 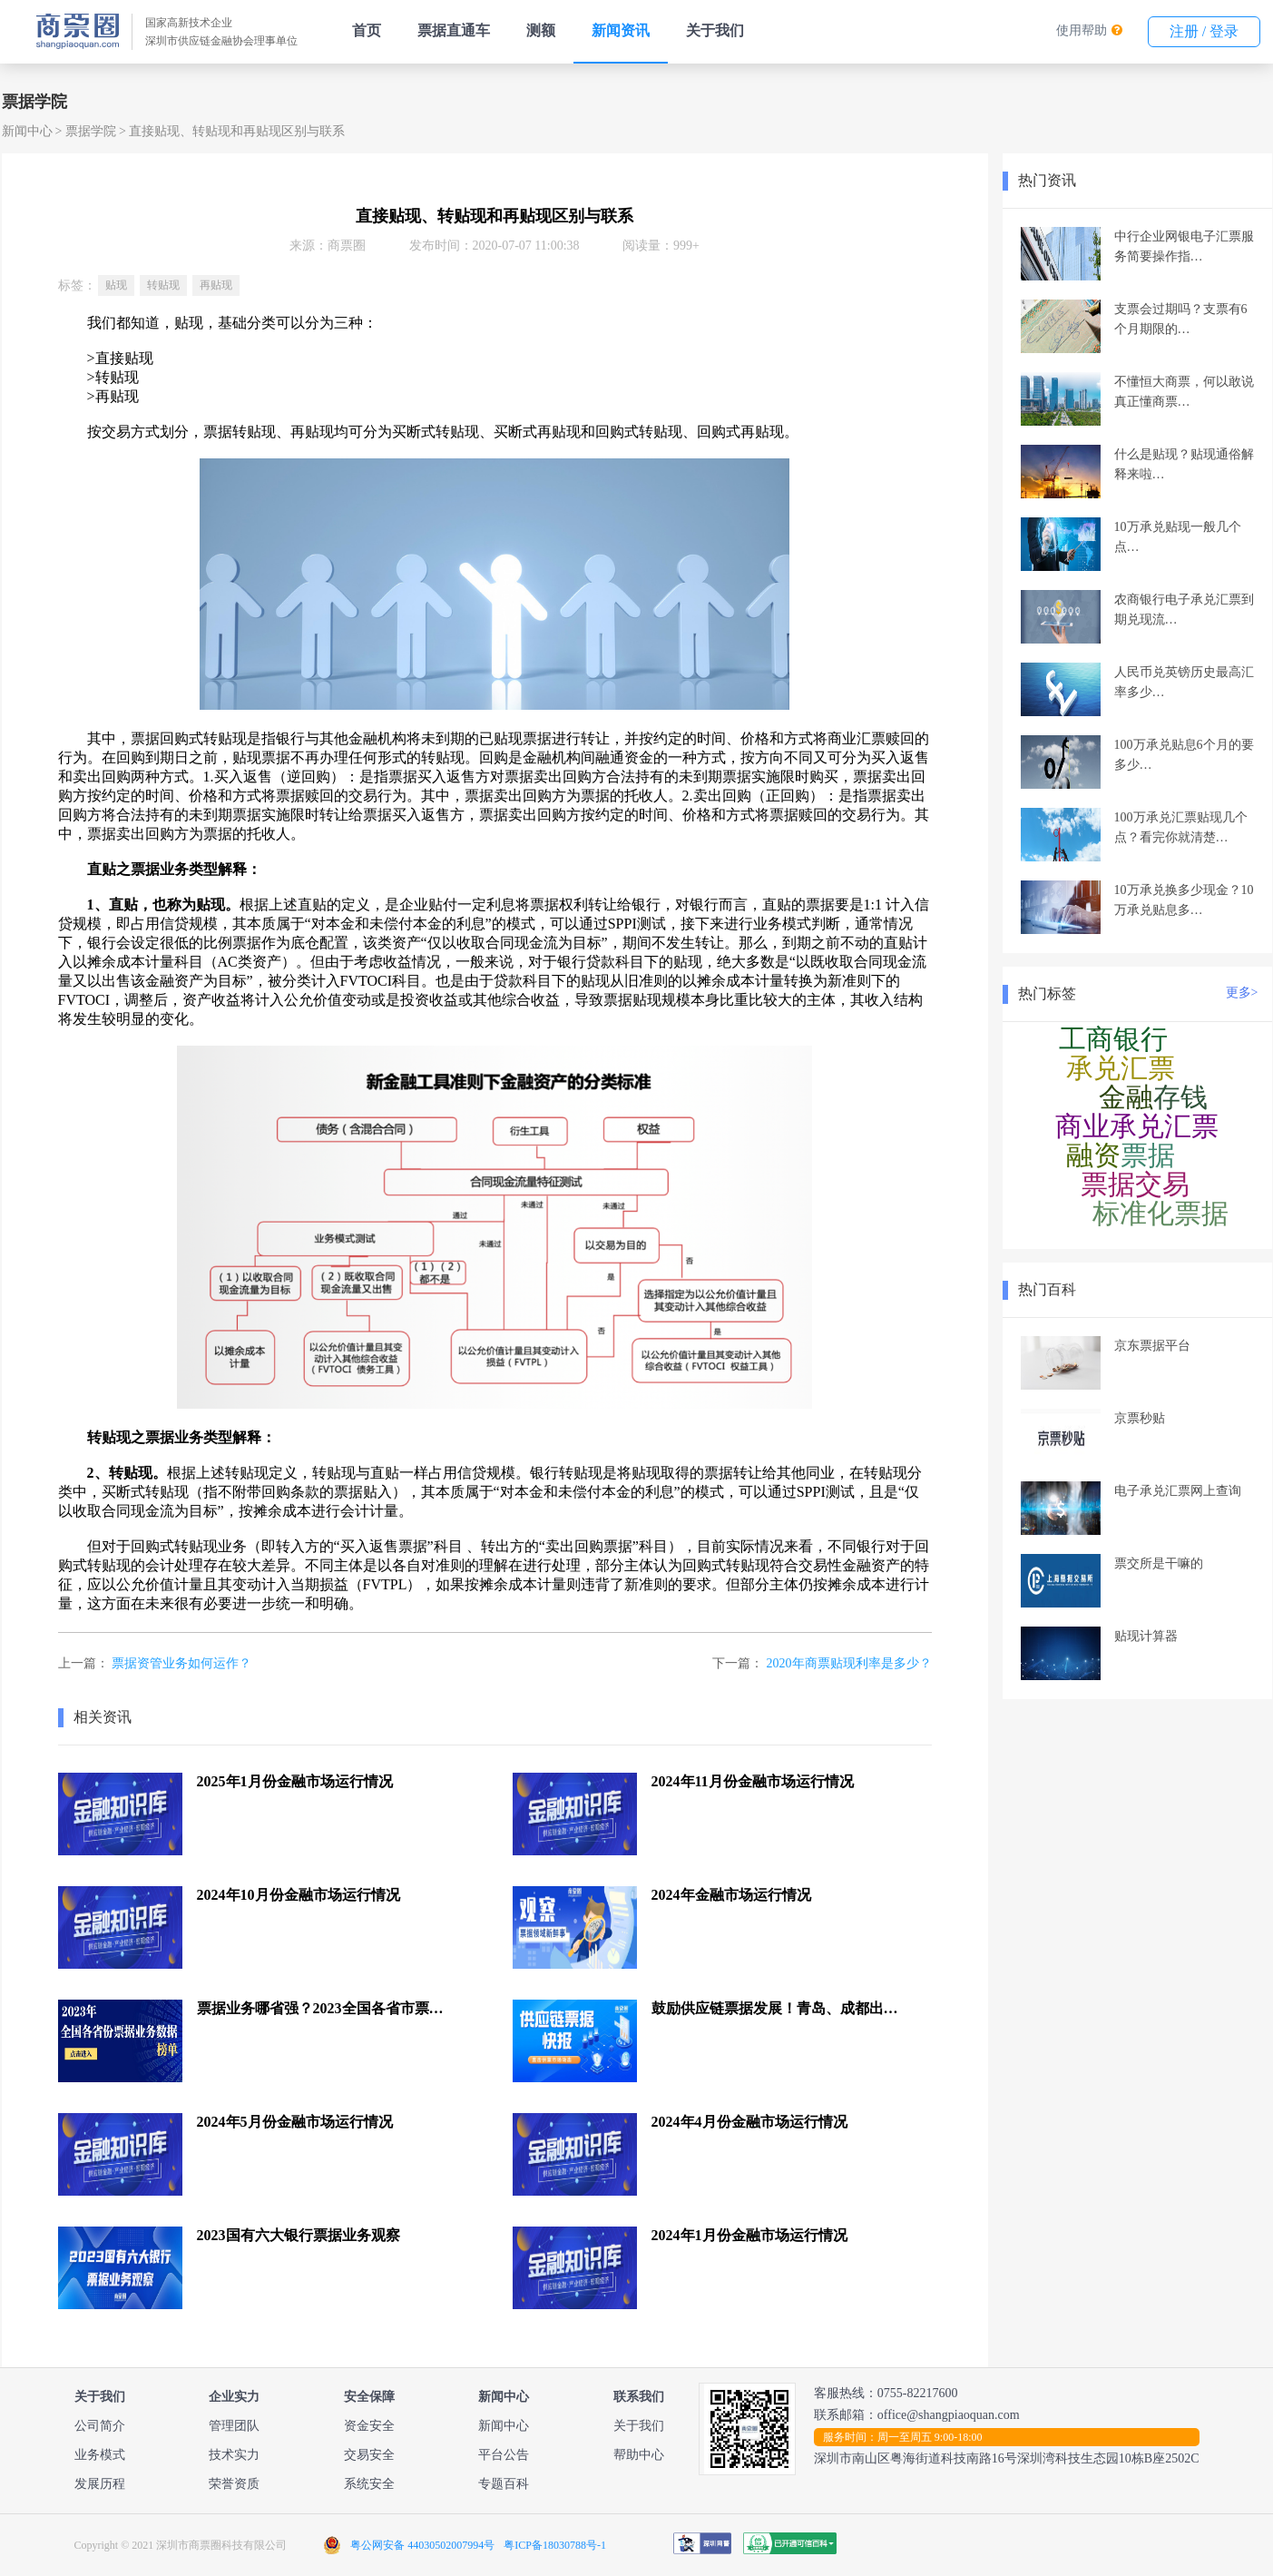 What do you see at coordinates (638, 2455) in the screenshot?
I see `帮助中心` at bounding box center [638, 2455].